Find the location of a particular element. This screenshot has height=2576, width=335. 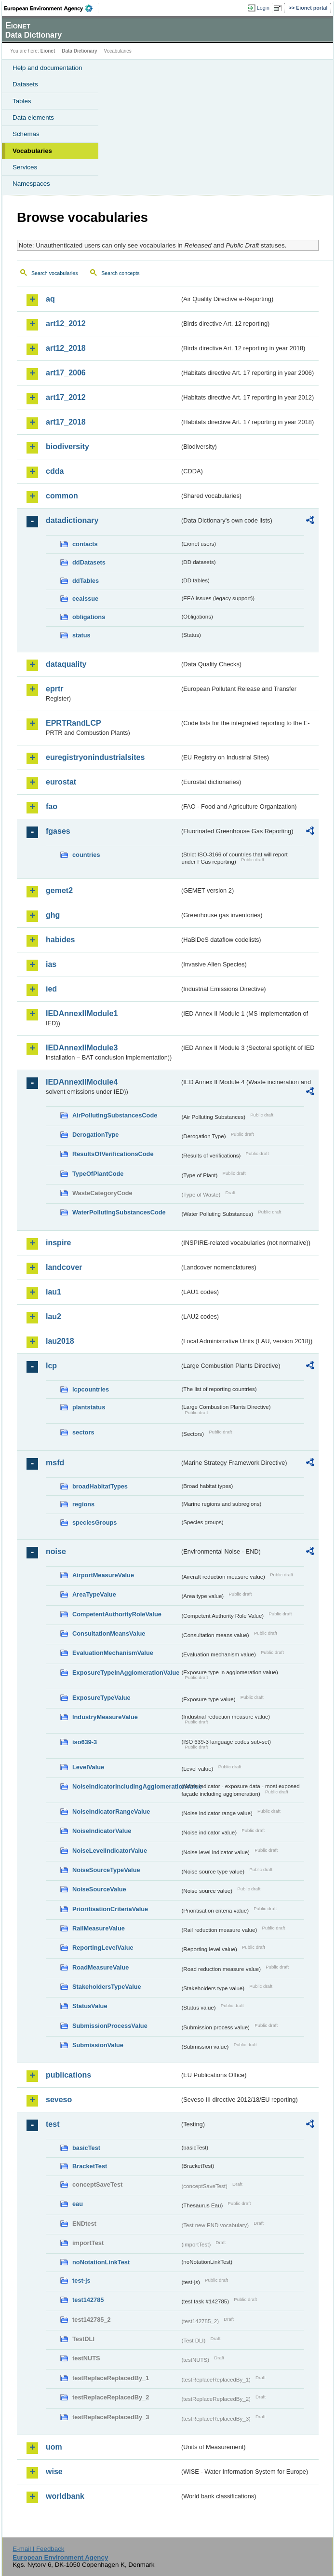

WaterPollutingSubstancesCode is located at coordinates (119, 1212).